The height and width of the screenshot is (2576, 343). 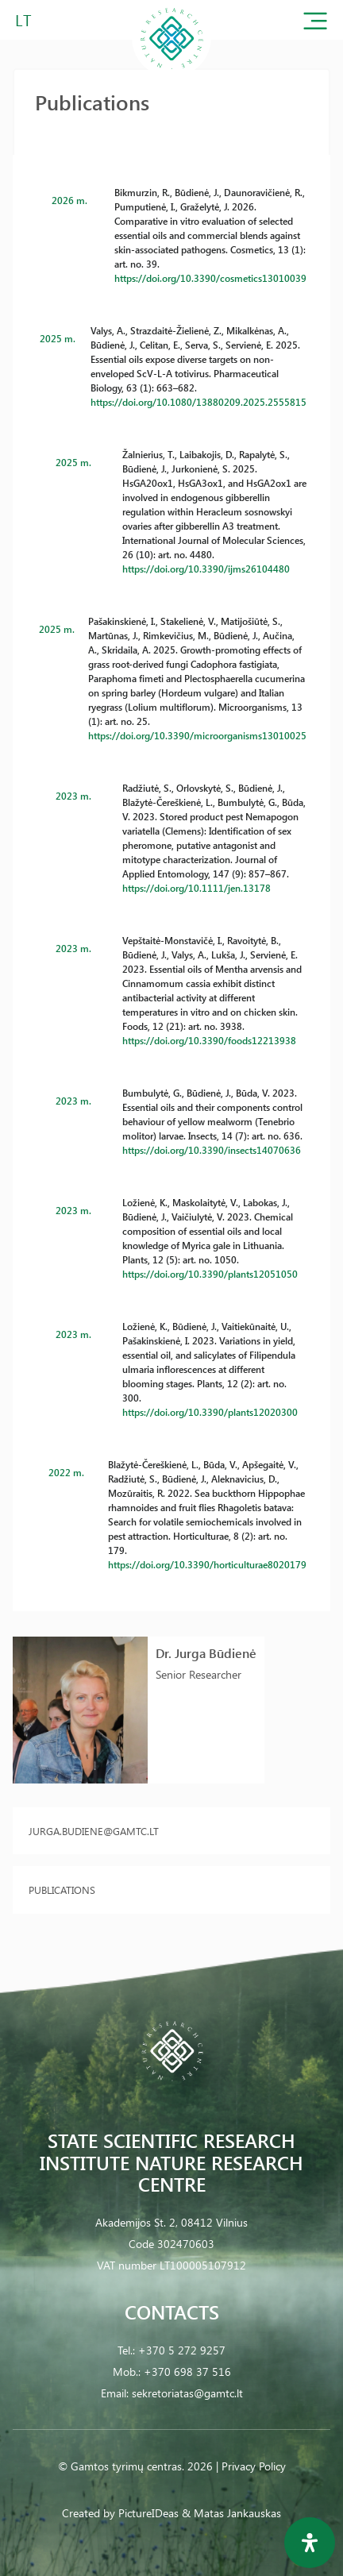 I want to click on jurga.budiene@gamtc.lt, so click(x=94, y=1831).